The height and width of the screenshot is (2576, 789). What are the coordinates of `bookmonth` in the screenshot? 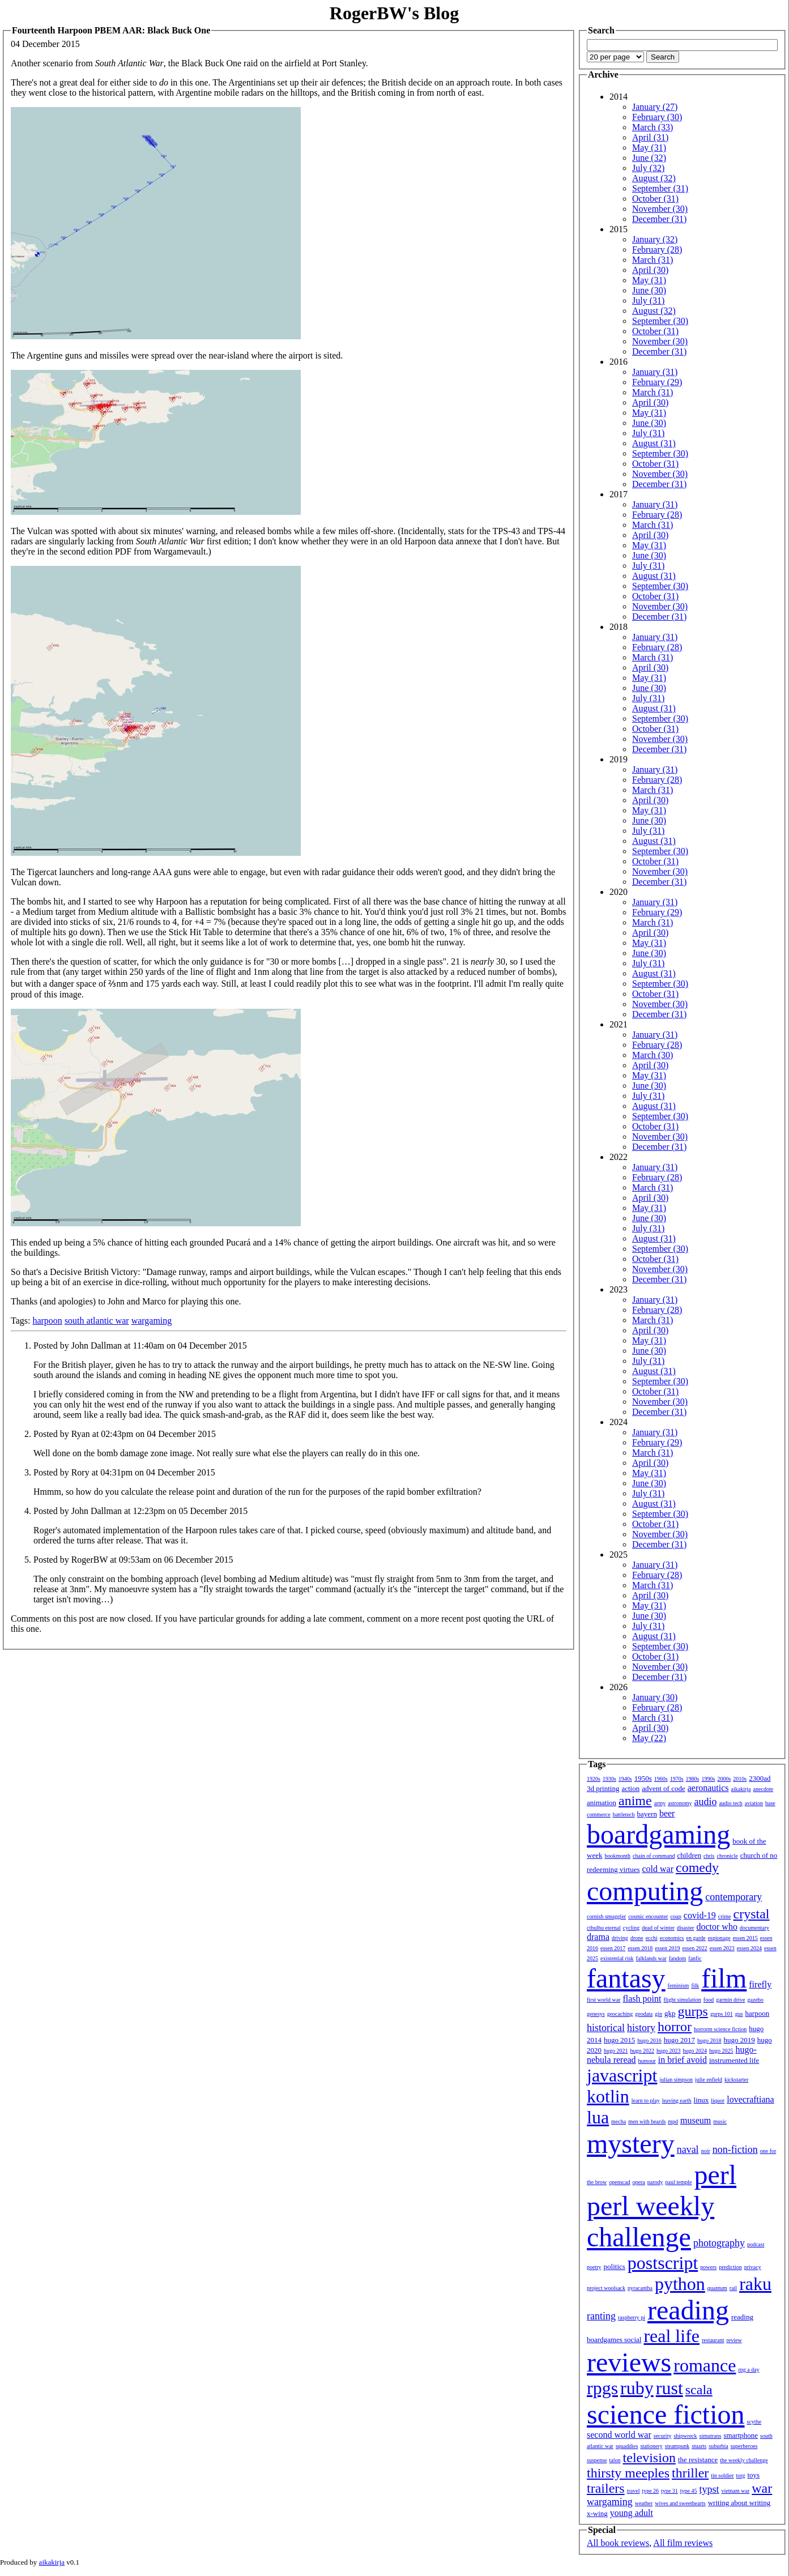 It's located at (617, 1856).